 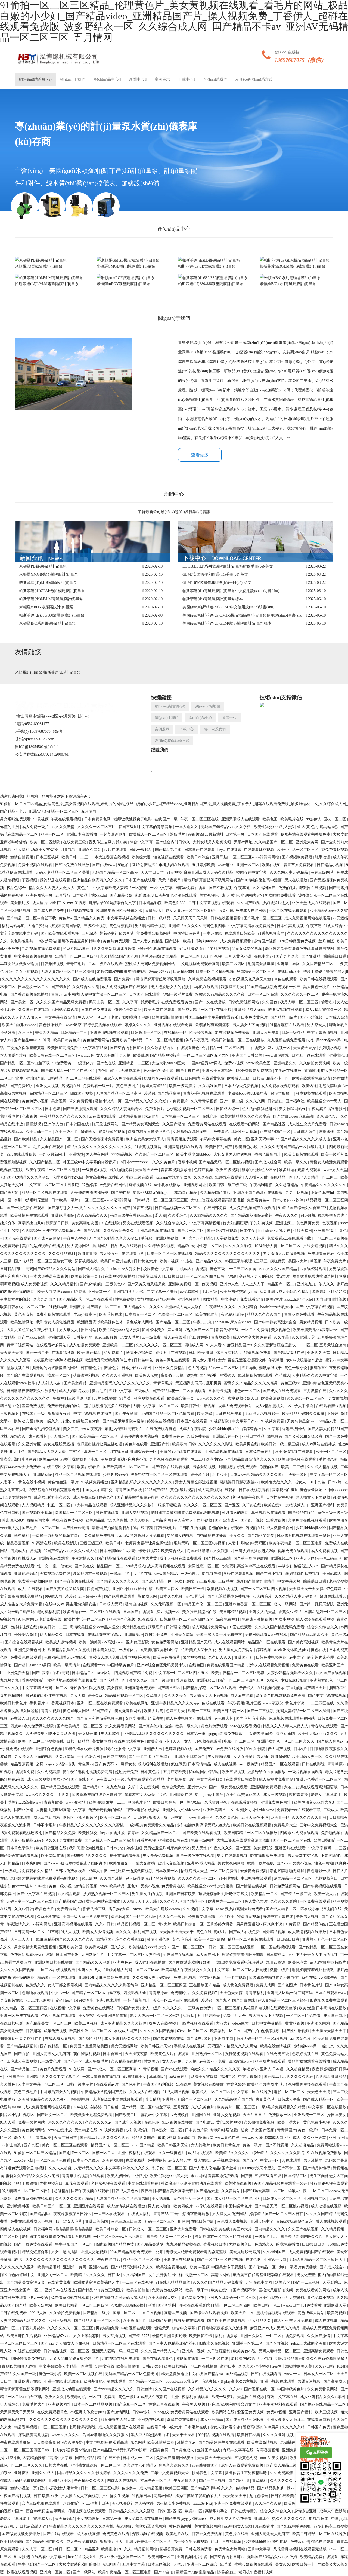 What do you see at coordinates (159, 1741) in the screenshot?
I see `欧美高清不卡` at bounding box center [159, 1741].